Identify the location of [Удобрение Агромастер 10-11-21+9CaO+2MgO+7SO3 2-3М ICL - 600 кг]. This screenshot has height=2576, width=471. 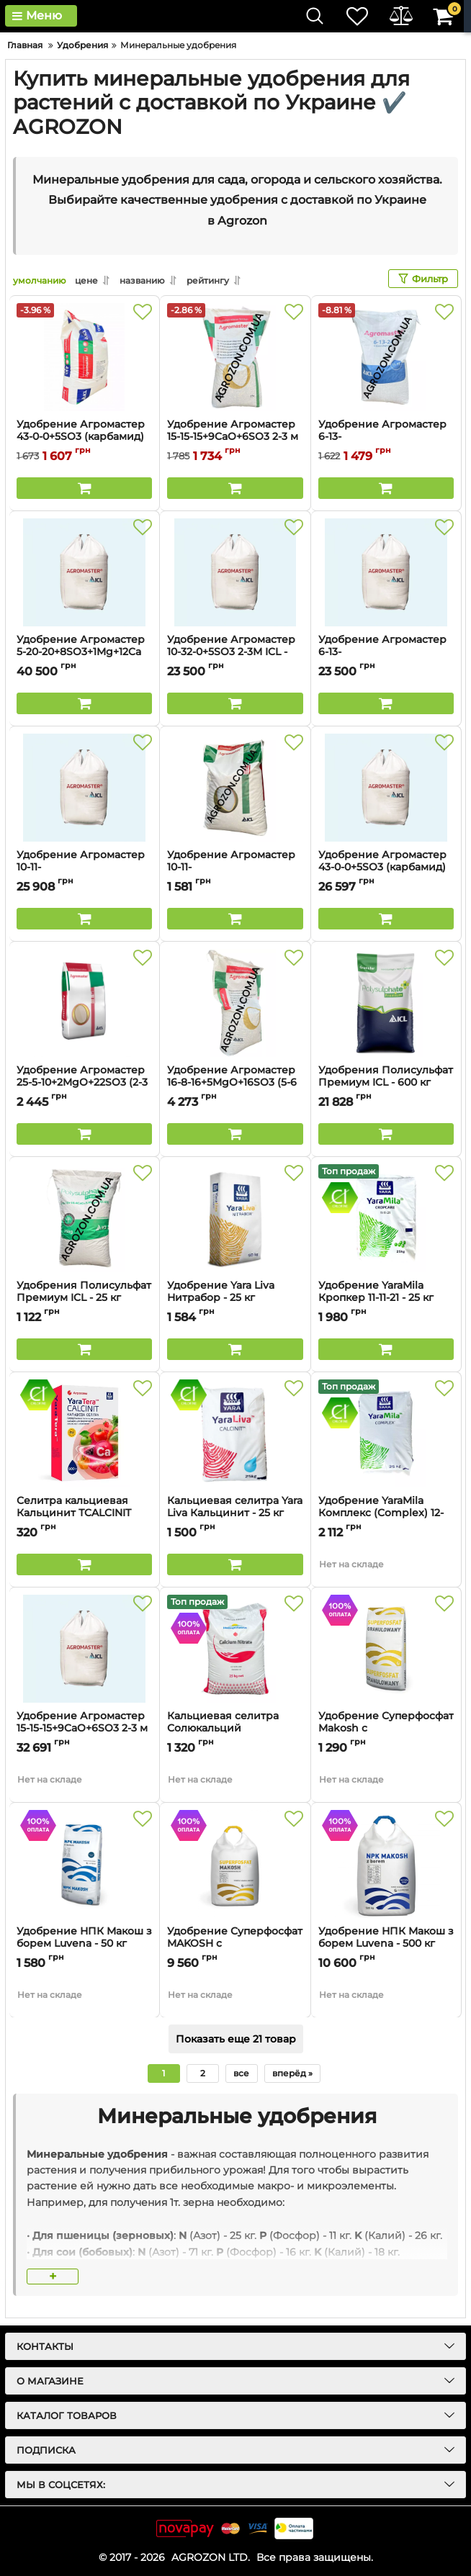
(84, 788).